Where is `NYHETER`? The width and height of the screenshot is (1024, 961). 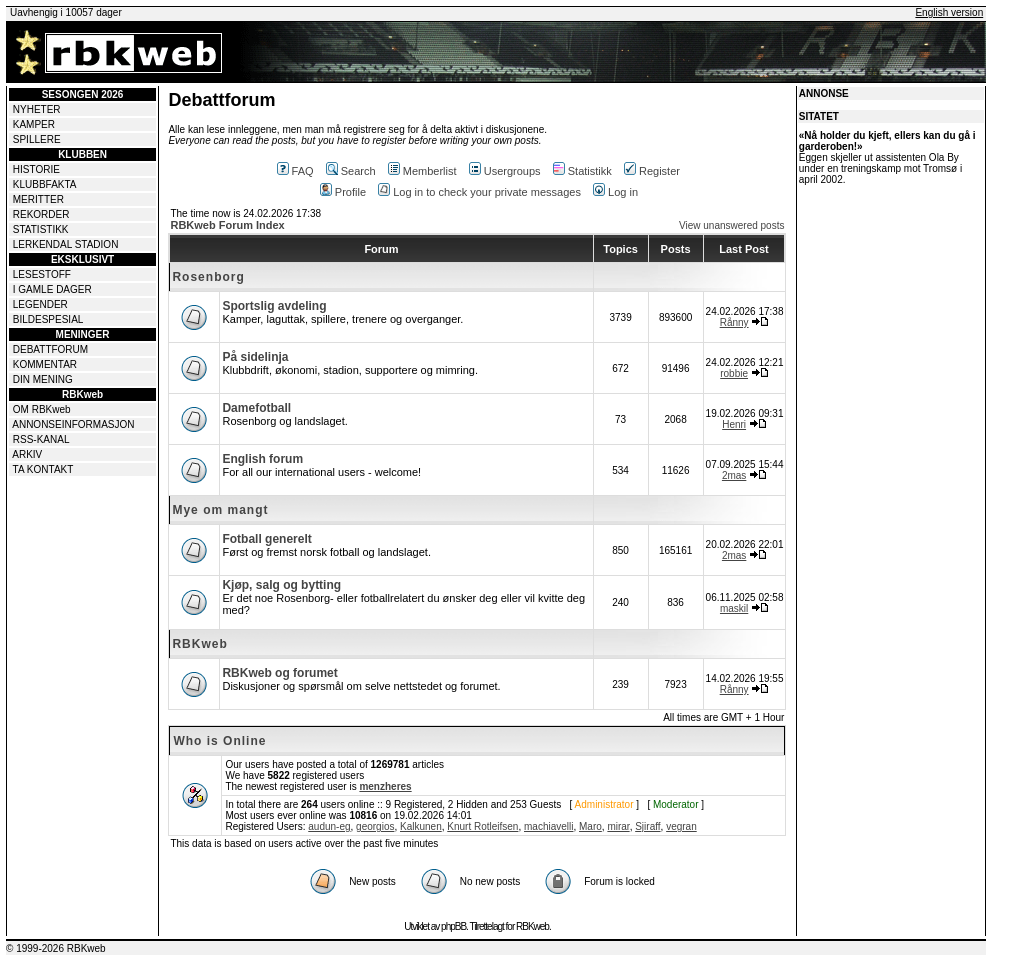
NYHETER is located at coordinates (37, 109).